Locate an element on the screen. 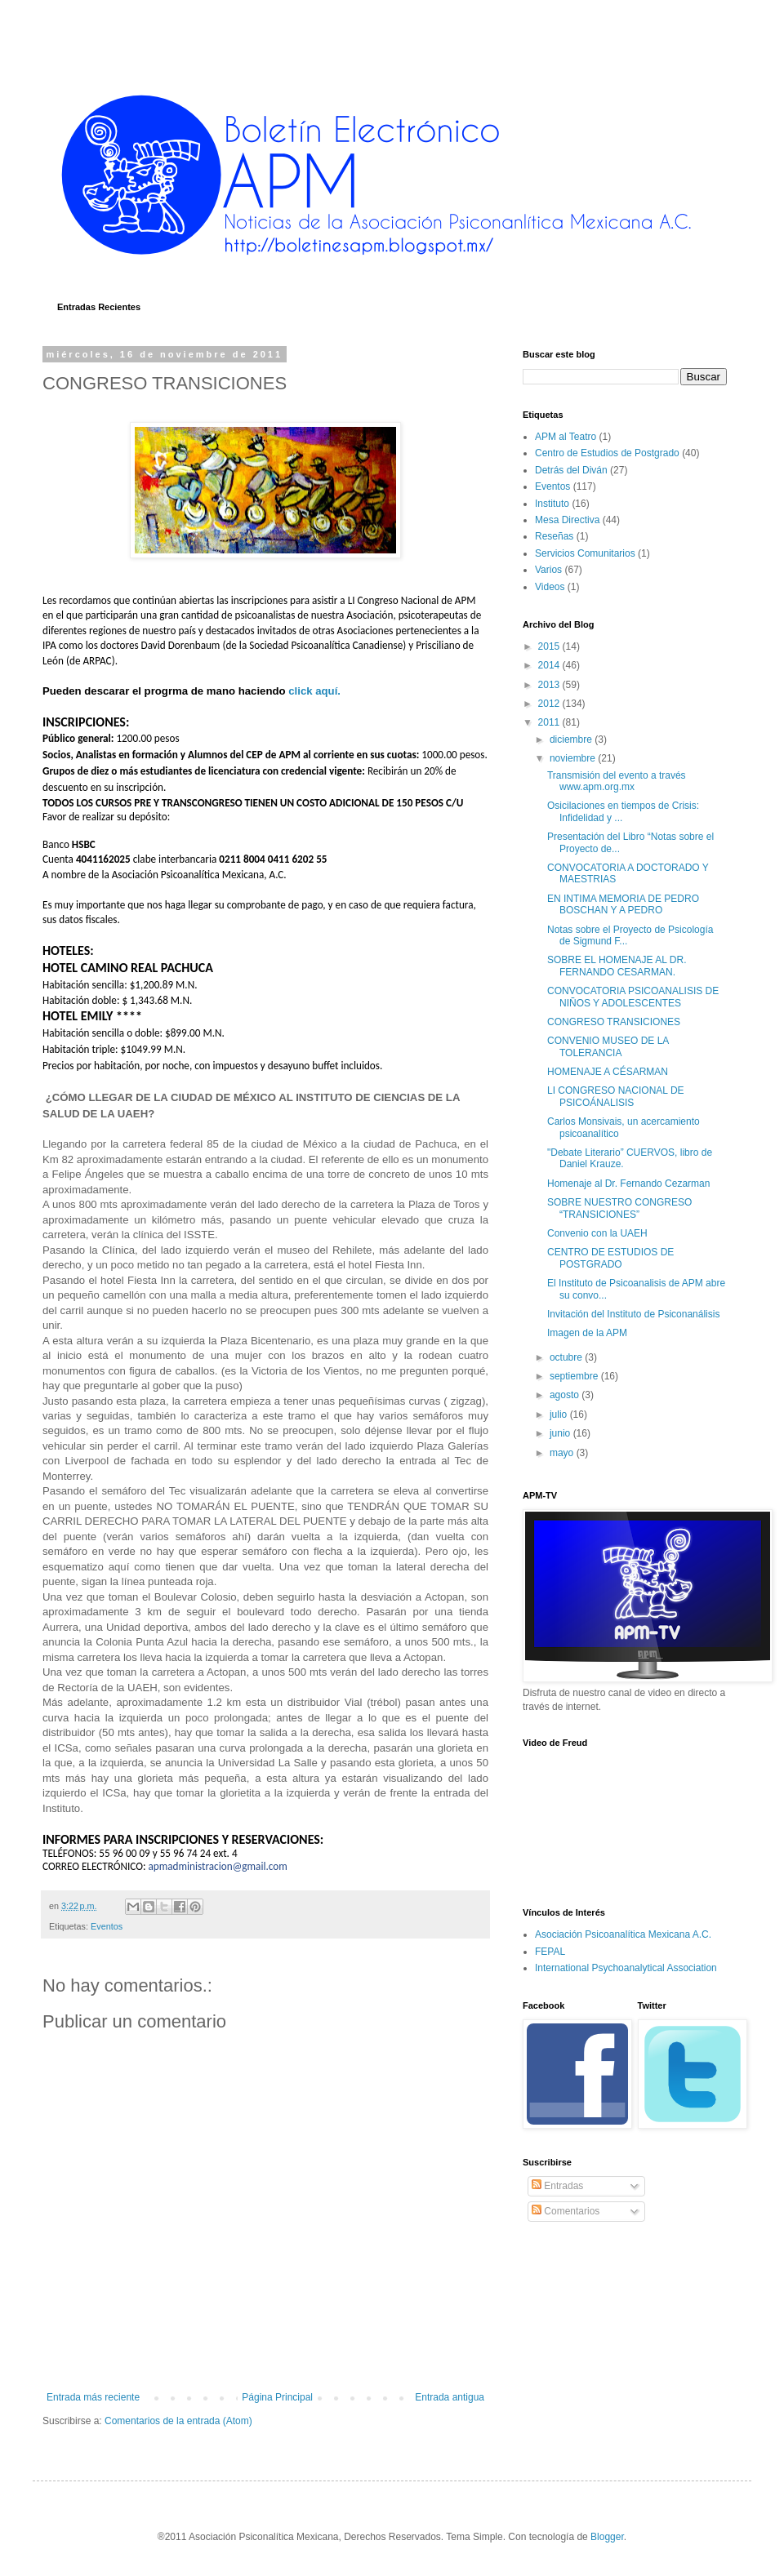 Image resolution: width=784 pixels, height=2576 pixels. FEPAL is located at coordinates (550, 1951).